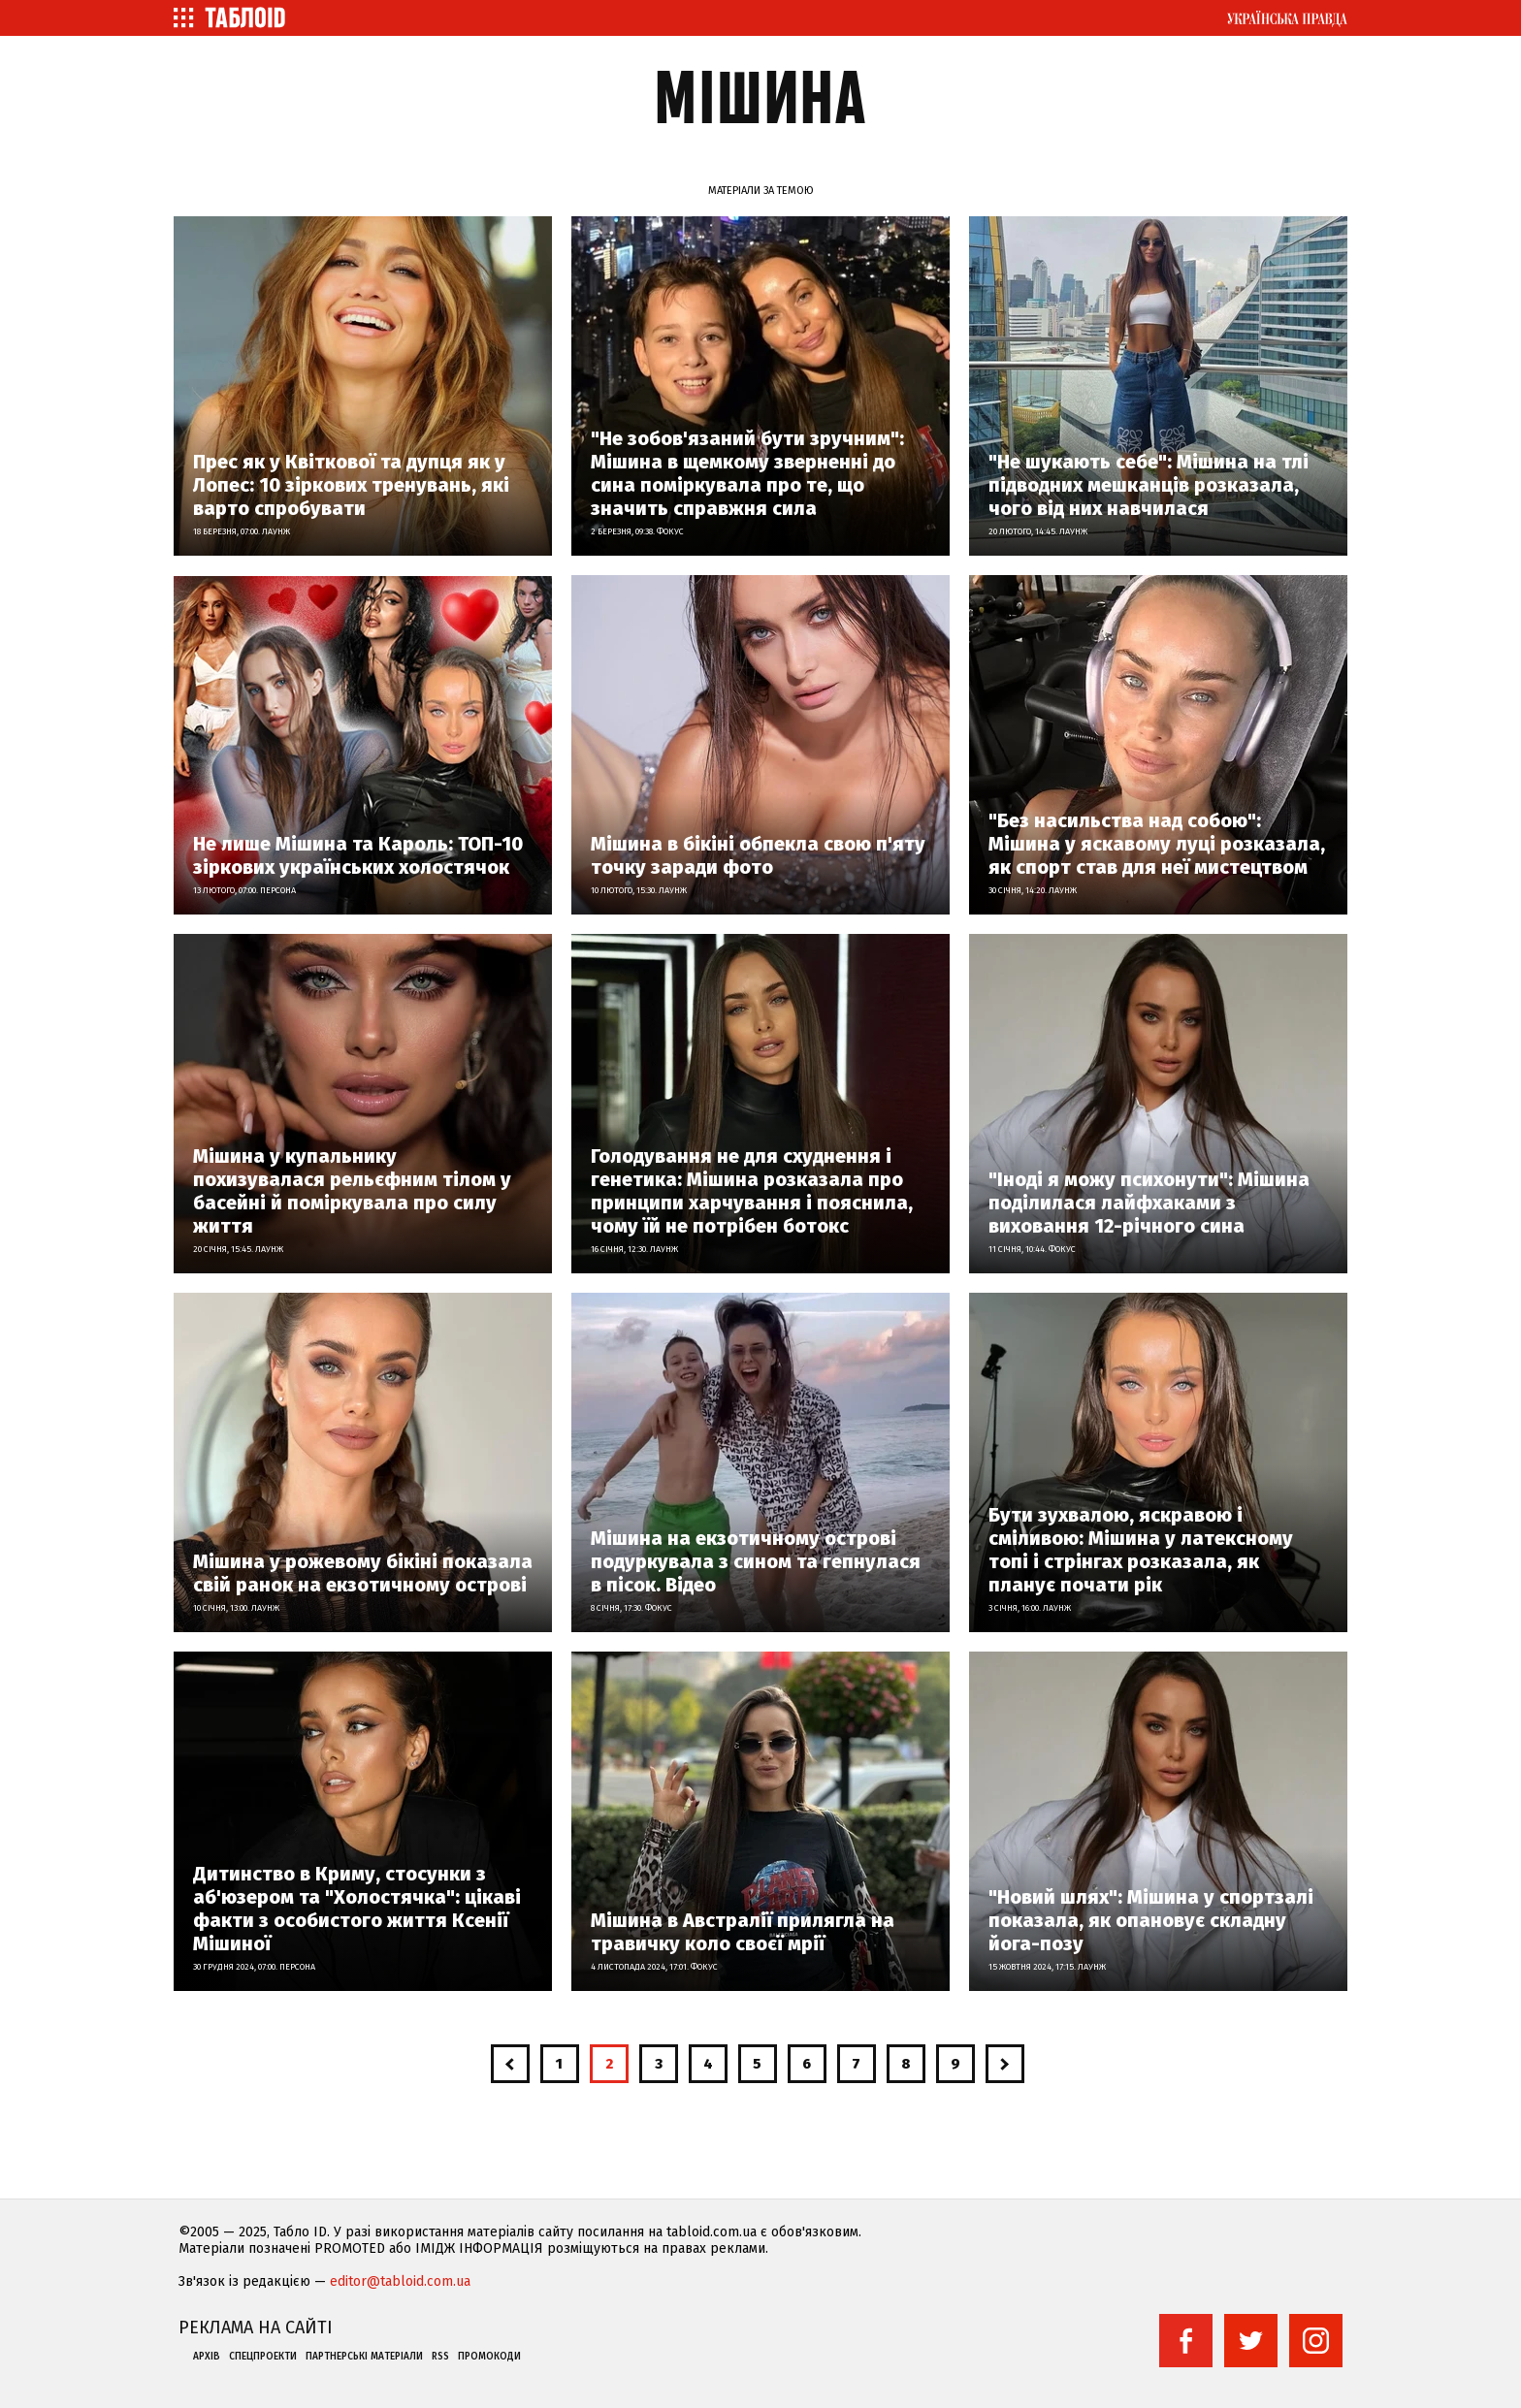 Image resolution: width=1521 pixels, height=2408 pixels. What do you see at coordinates (758, 855) in the screenshot?
I see `Мішина в бікіні обпекла свою п'яту точку заради фото` at bounding box center [758, 855].